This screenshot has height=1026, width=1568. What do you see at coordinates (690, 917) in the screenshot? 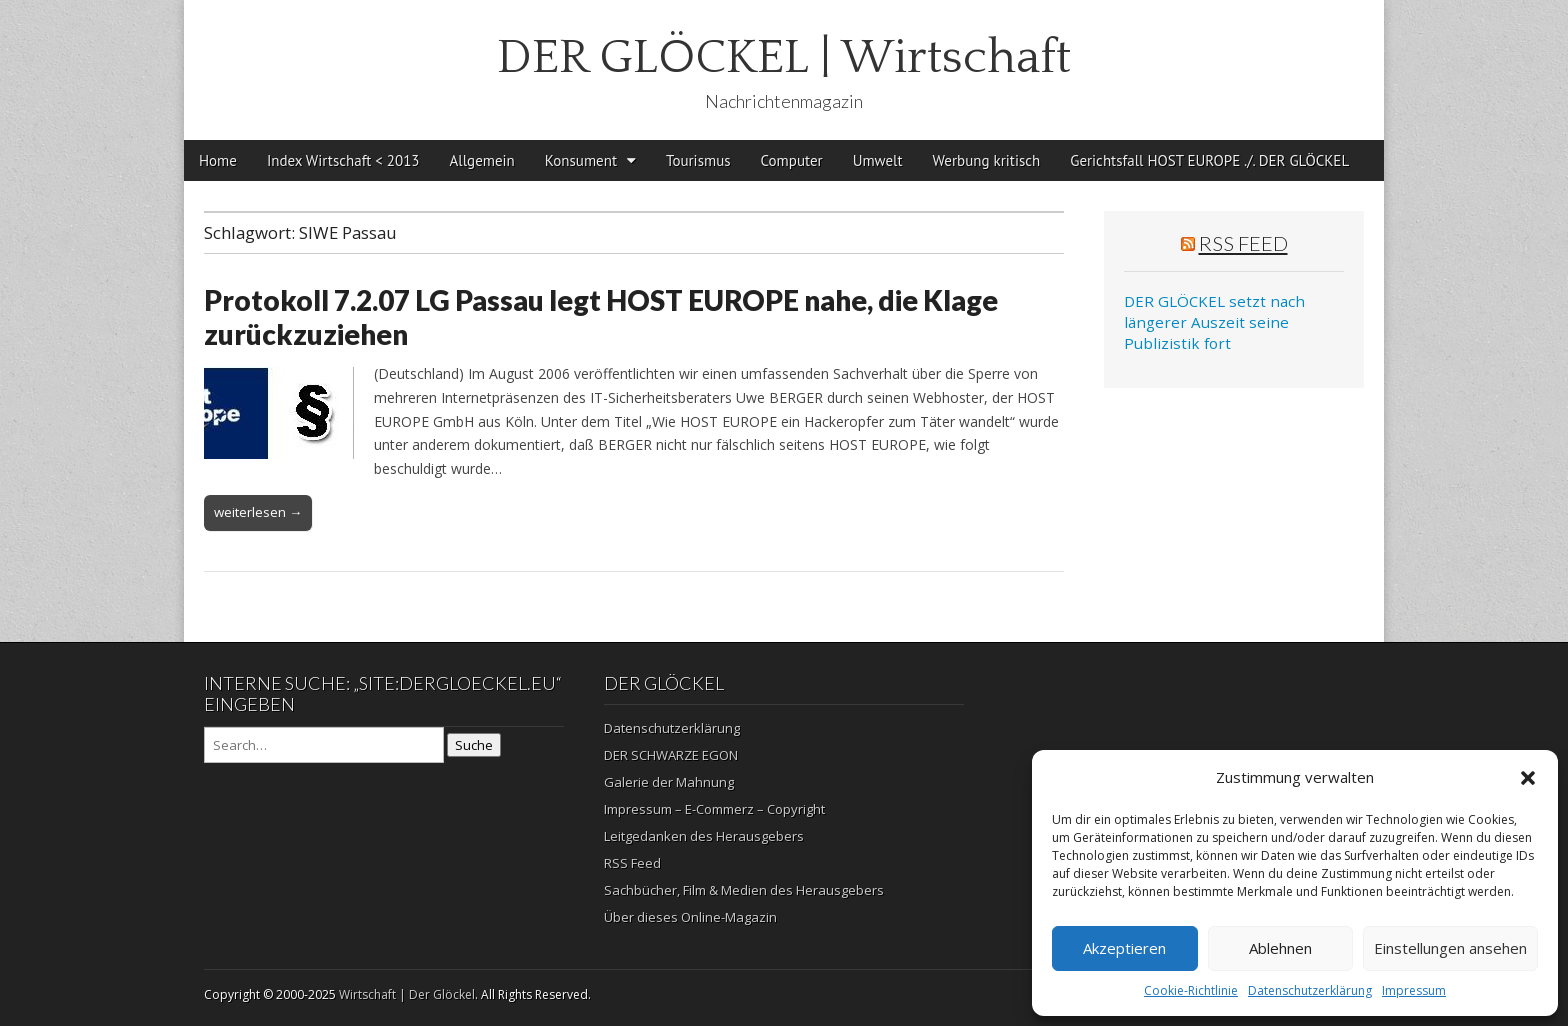
I see `Über dieses Online-Magazin` at bounding box center [690, 917].